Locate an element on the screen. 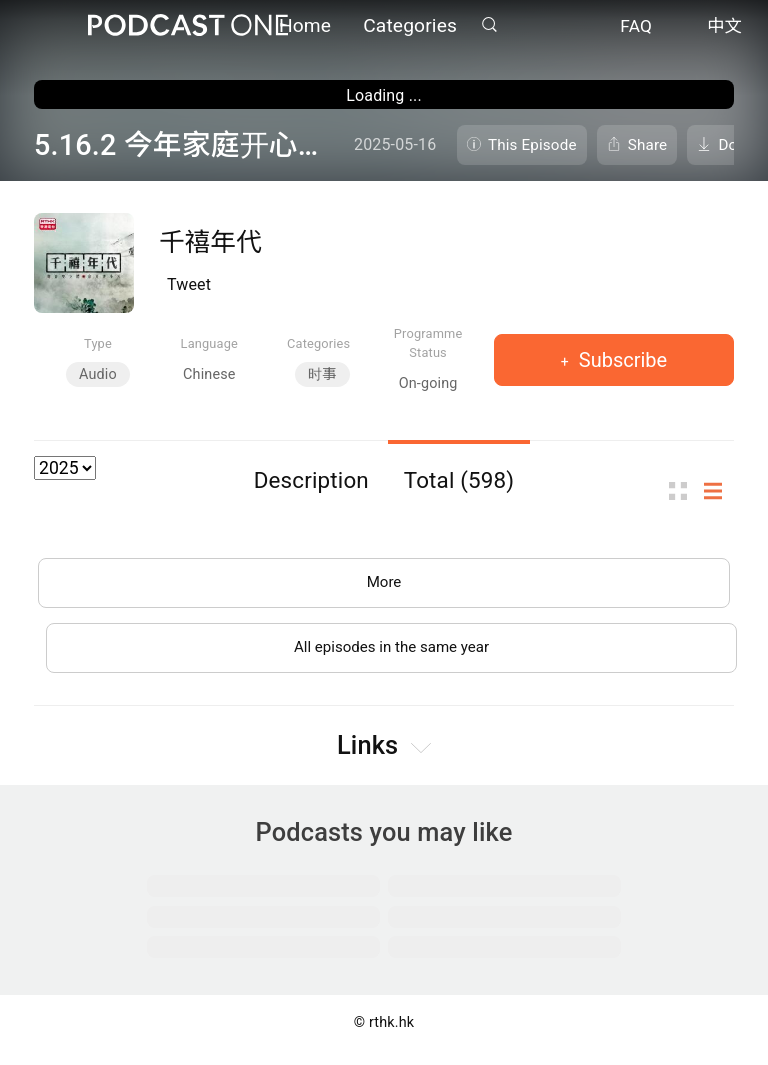  Audio is located at coordinates (98, 374).